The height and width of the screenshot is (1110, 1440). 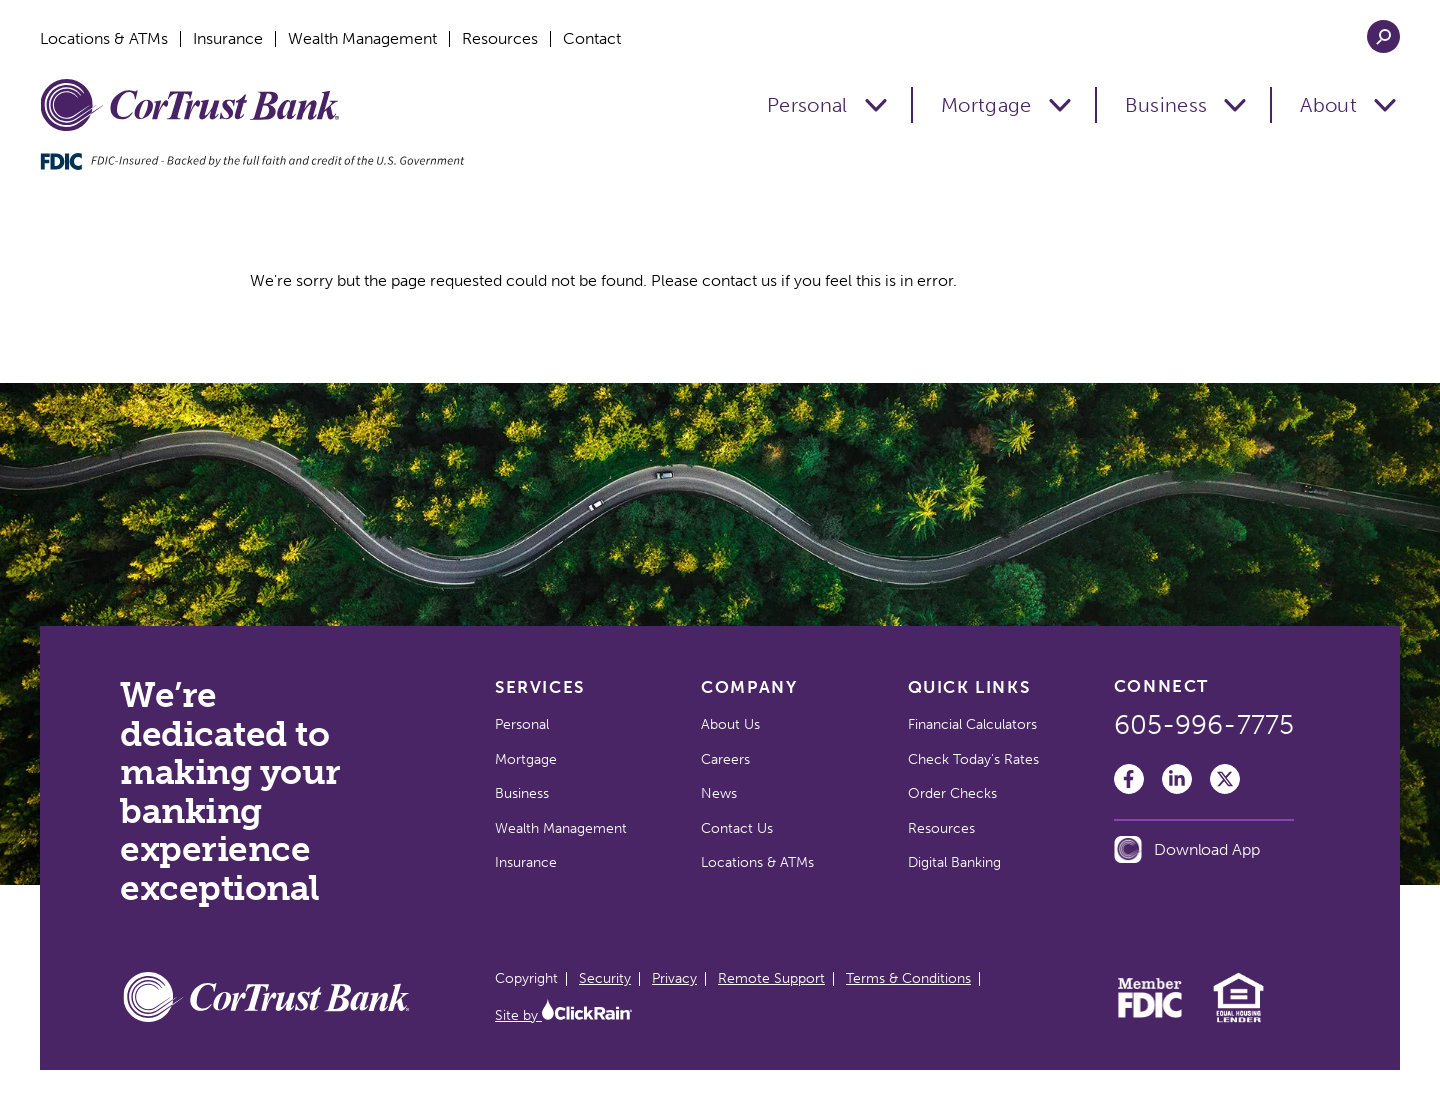 I want to click on Contact Us, so click(x=737, y=828).